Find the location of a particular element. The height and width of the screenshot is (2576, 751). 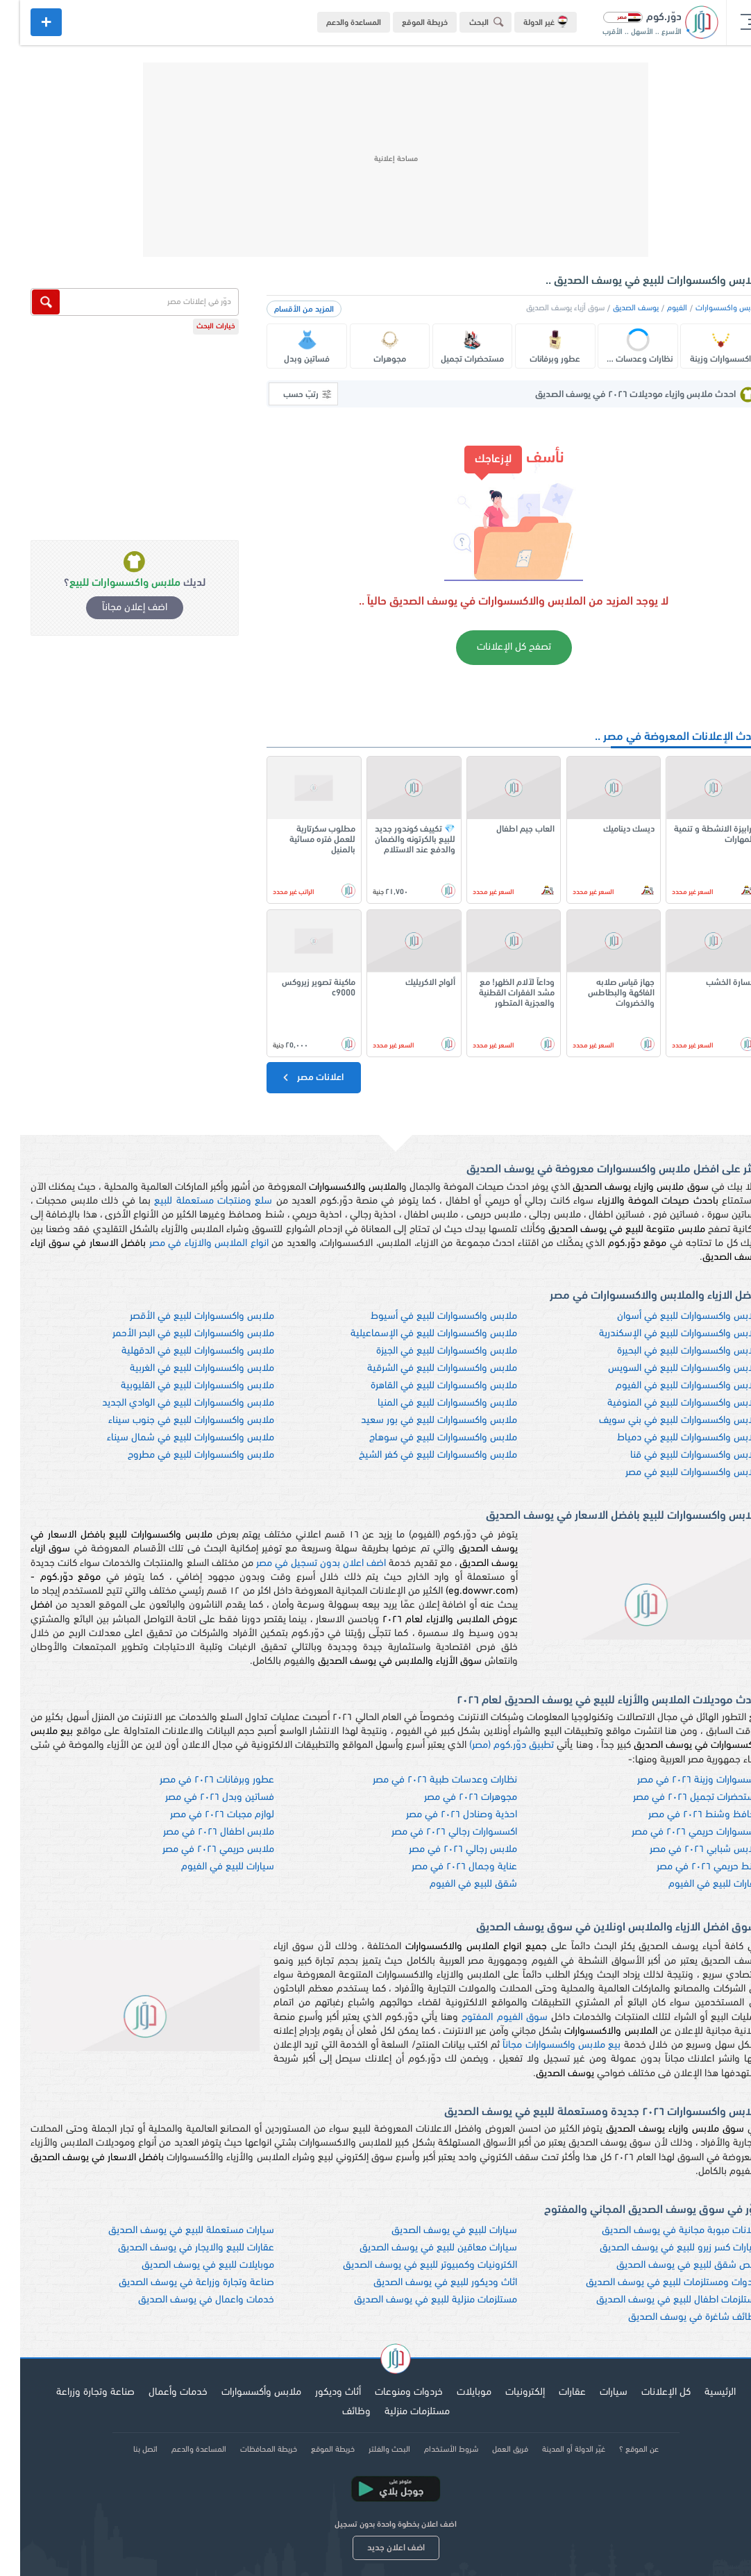

محافظ وشنط ٢٠٢٦ في مصر is located at coordinates (684, 1815).